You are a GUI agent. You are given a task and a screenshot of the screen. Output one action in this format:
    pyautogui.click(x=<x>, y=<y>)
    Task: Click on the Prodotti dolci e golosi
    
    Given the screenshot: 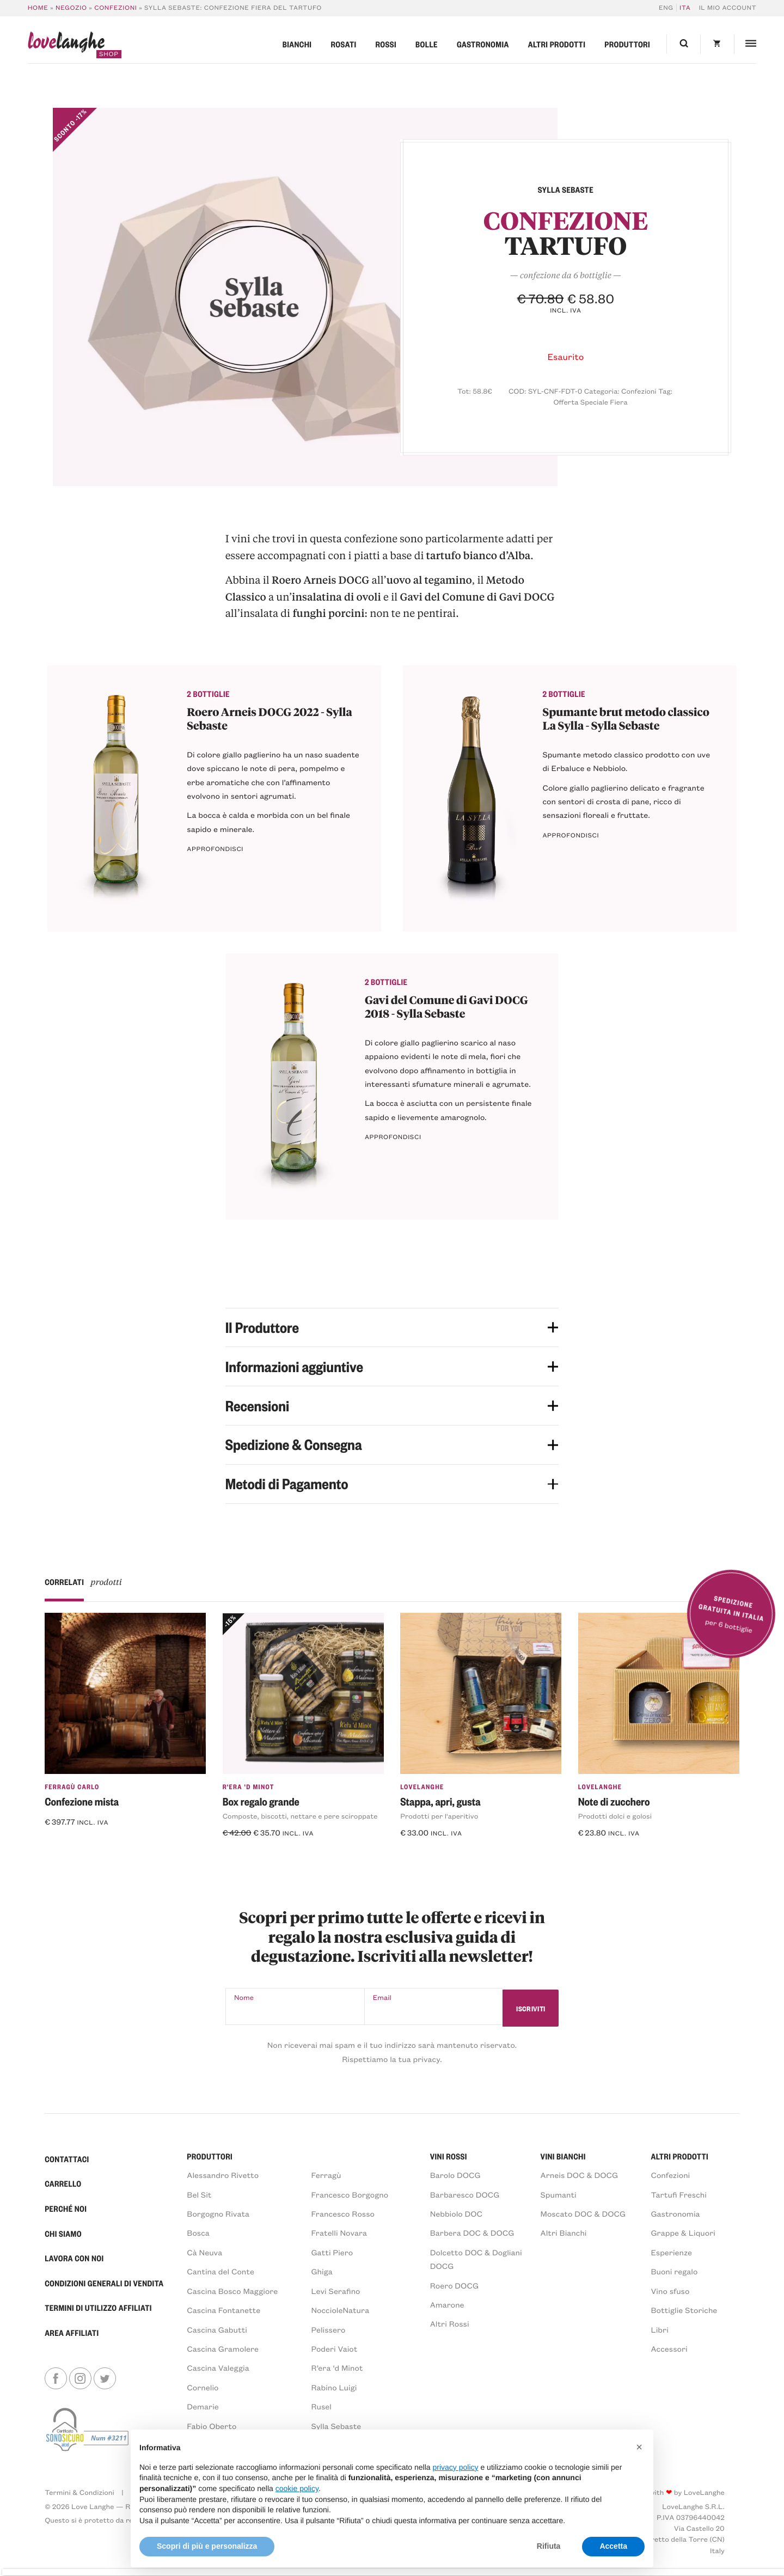 What is the action you would take?
    pyautogui.click(x=615, y=1816)
    